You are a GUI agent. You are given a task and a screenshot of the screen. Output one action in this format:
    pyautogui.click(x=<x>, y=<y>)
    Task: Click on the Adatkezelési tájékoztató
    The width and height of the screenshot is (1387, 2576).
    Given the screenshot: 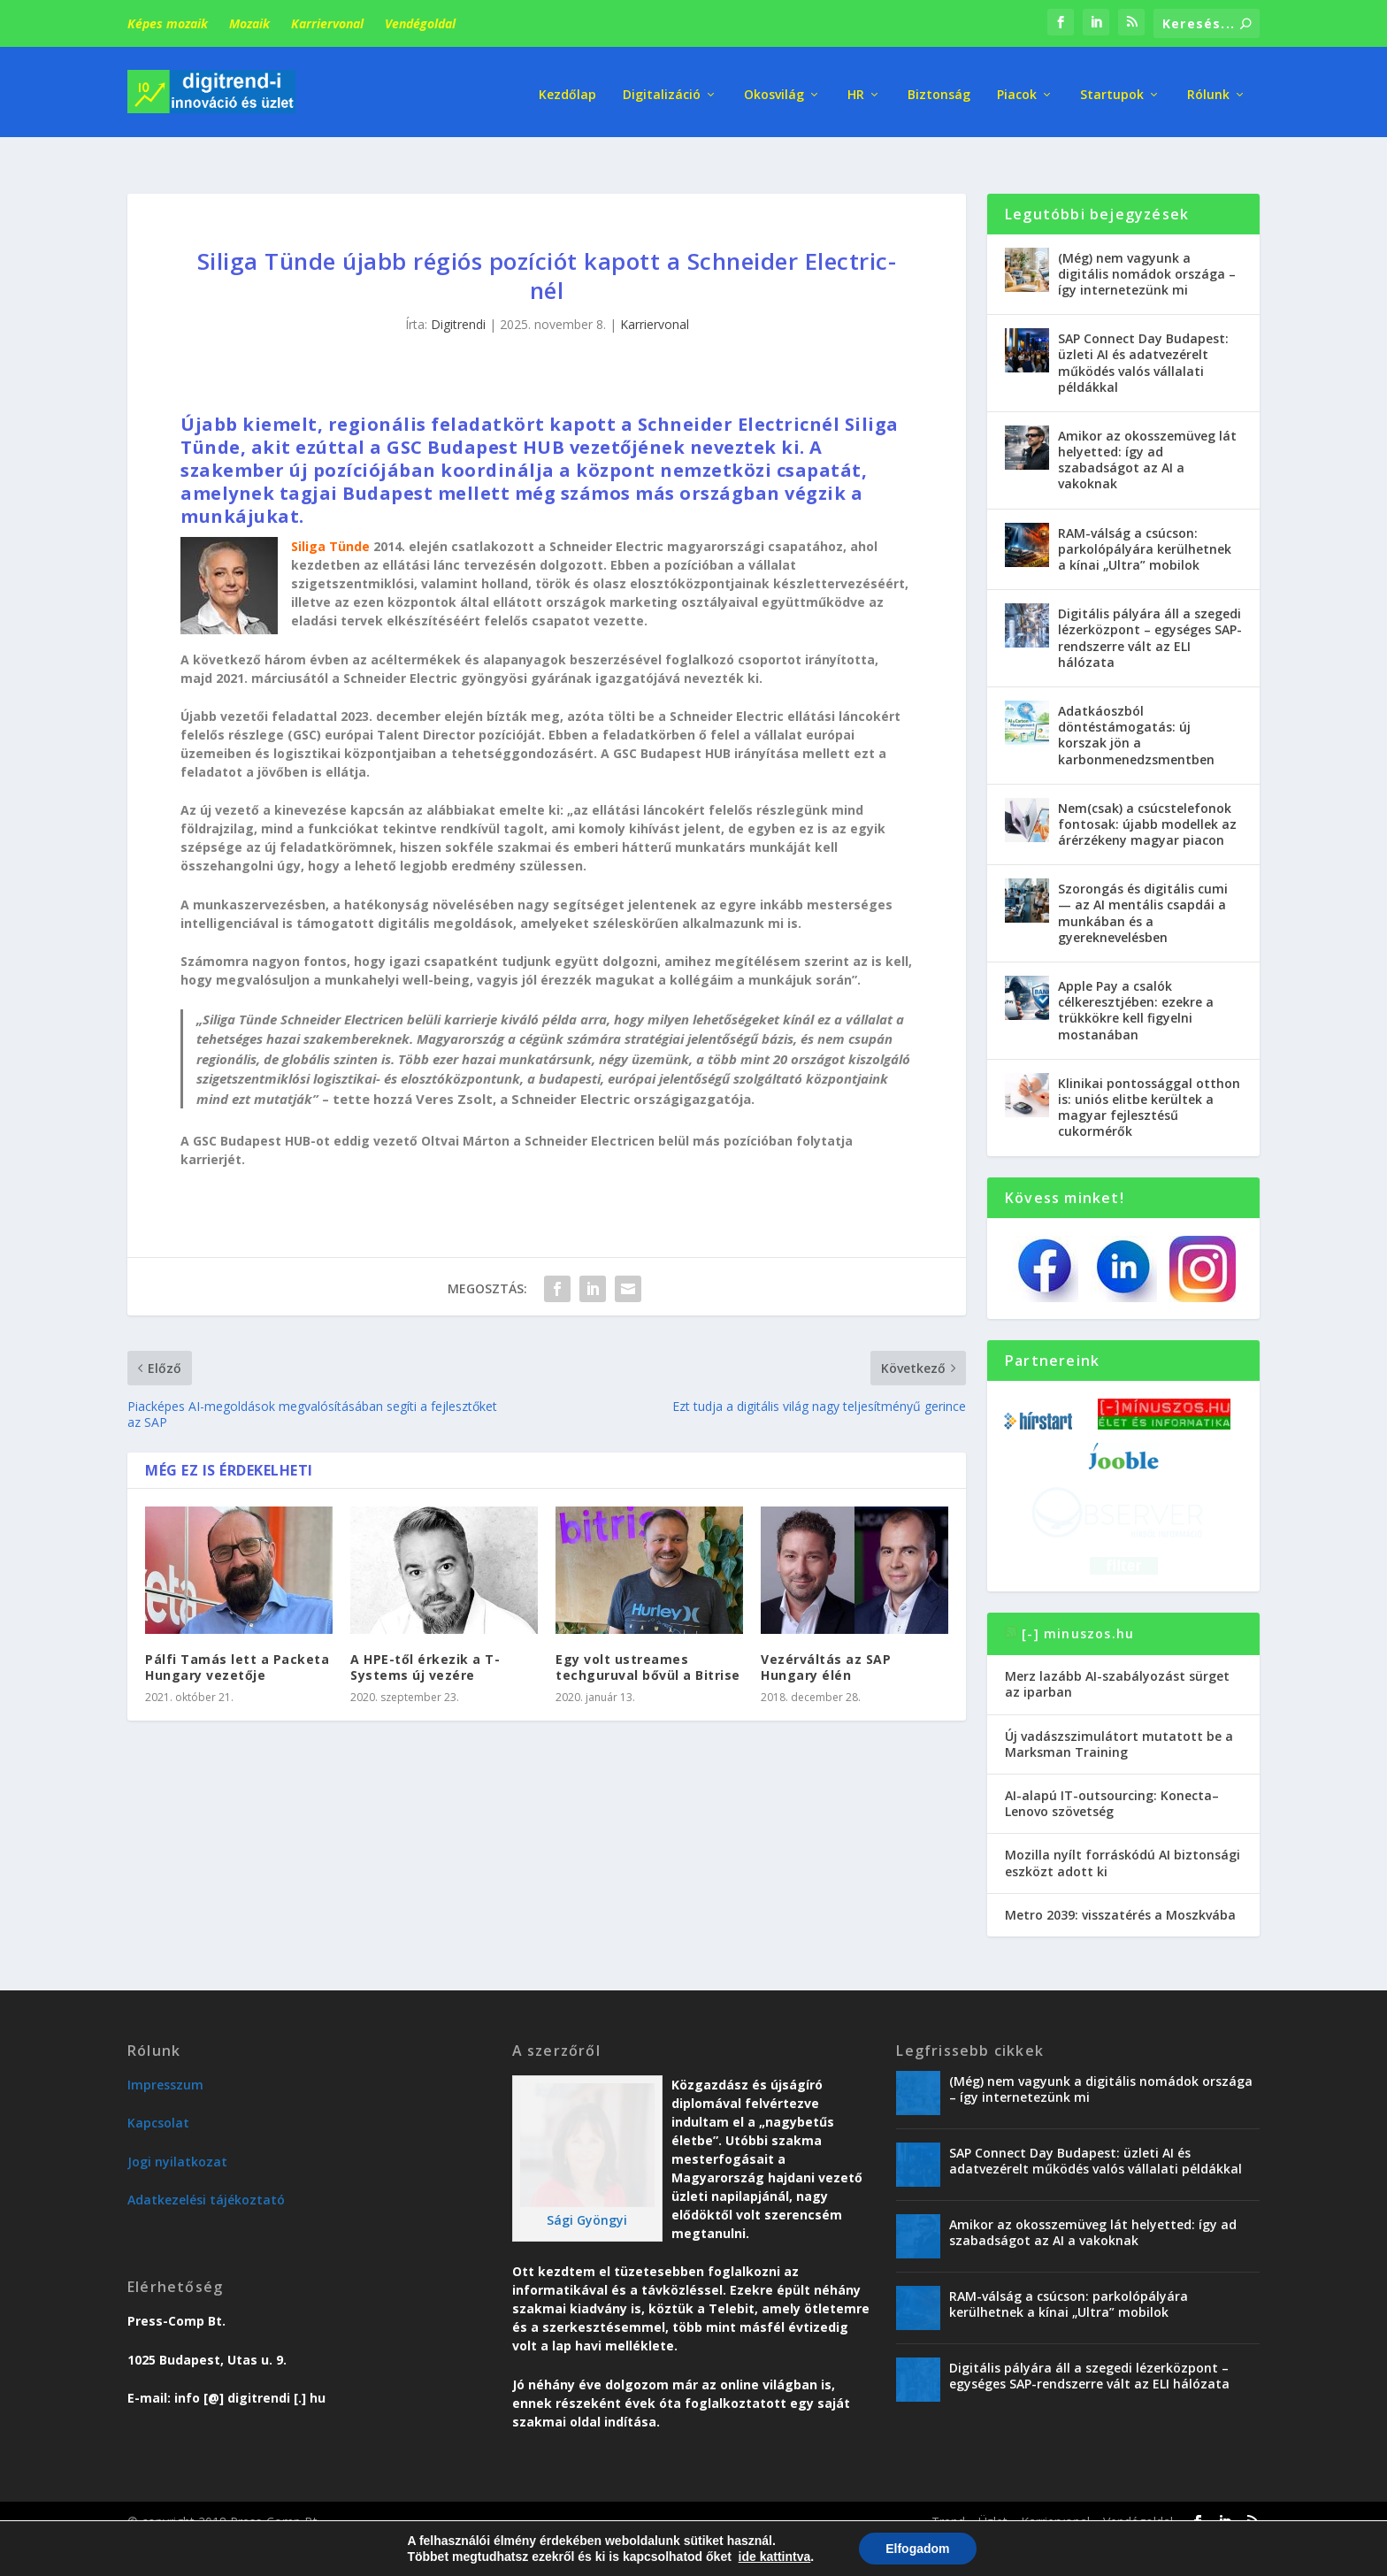 What is the action you would take?
    pyautogui.click(x=206, y=2172)
    